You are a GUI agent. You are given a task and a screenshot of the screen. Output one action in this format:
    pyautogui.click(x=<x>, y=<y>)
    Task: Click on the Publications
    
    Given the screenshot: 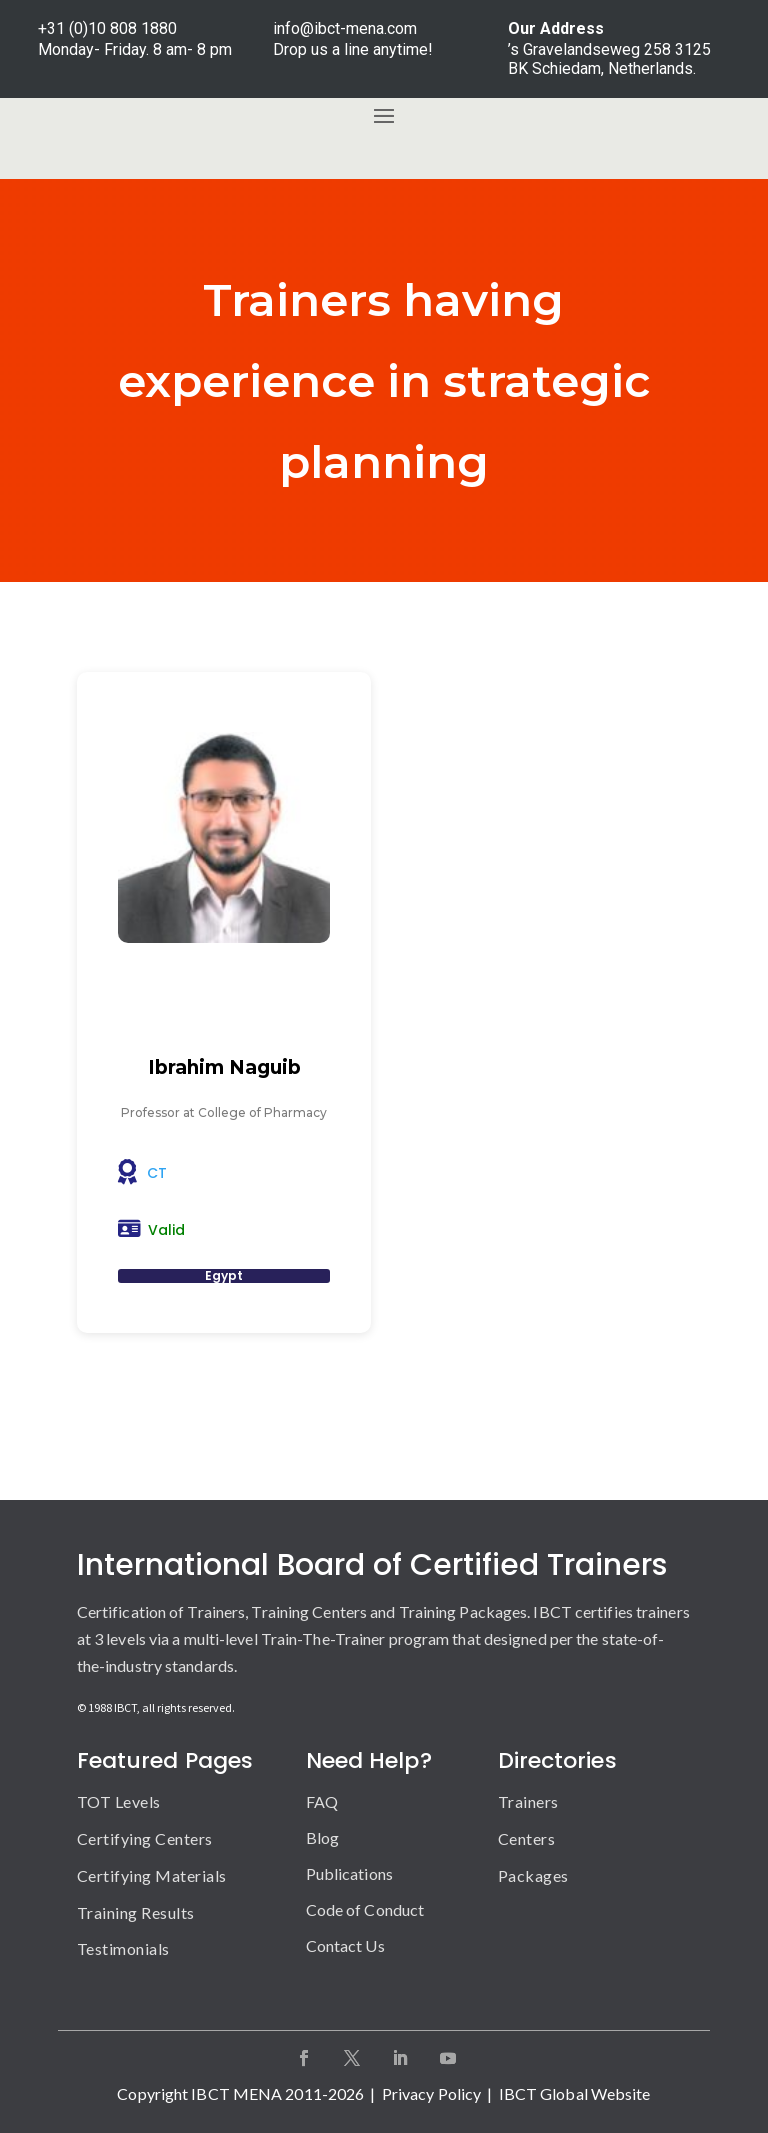 What is the action you would take?
    pyautogui.click(x=349, y=1873)
    